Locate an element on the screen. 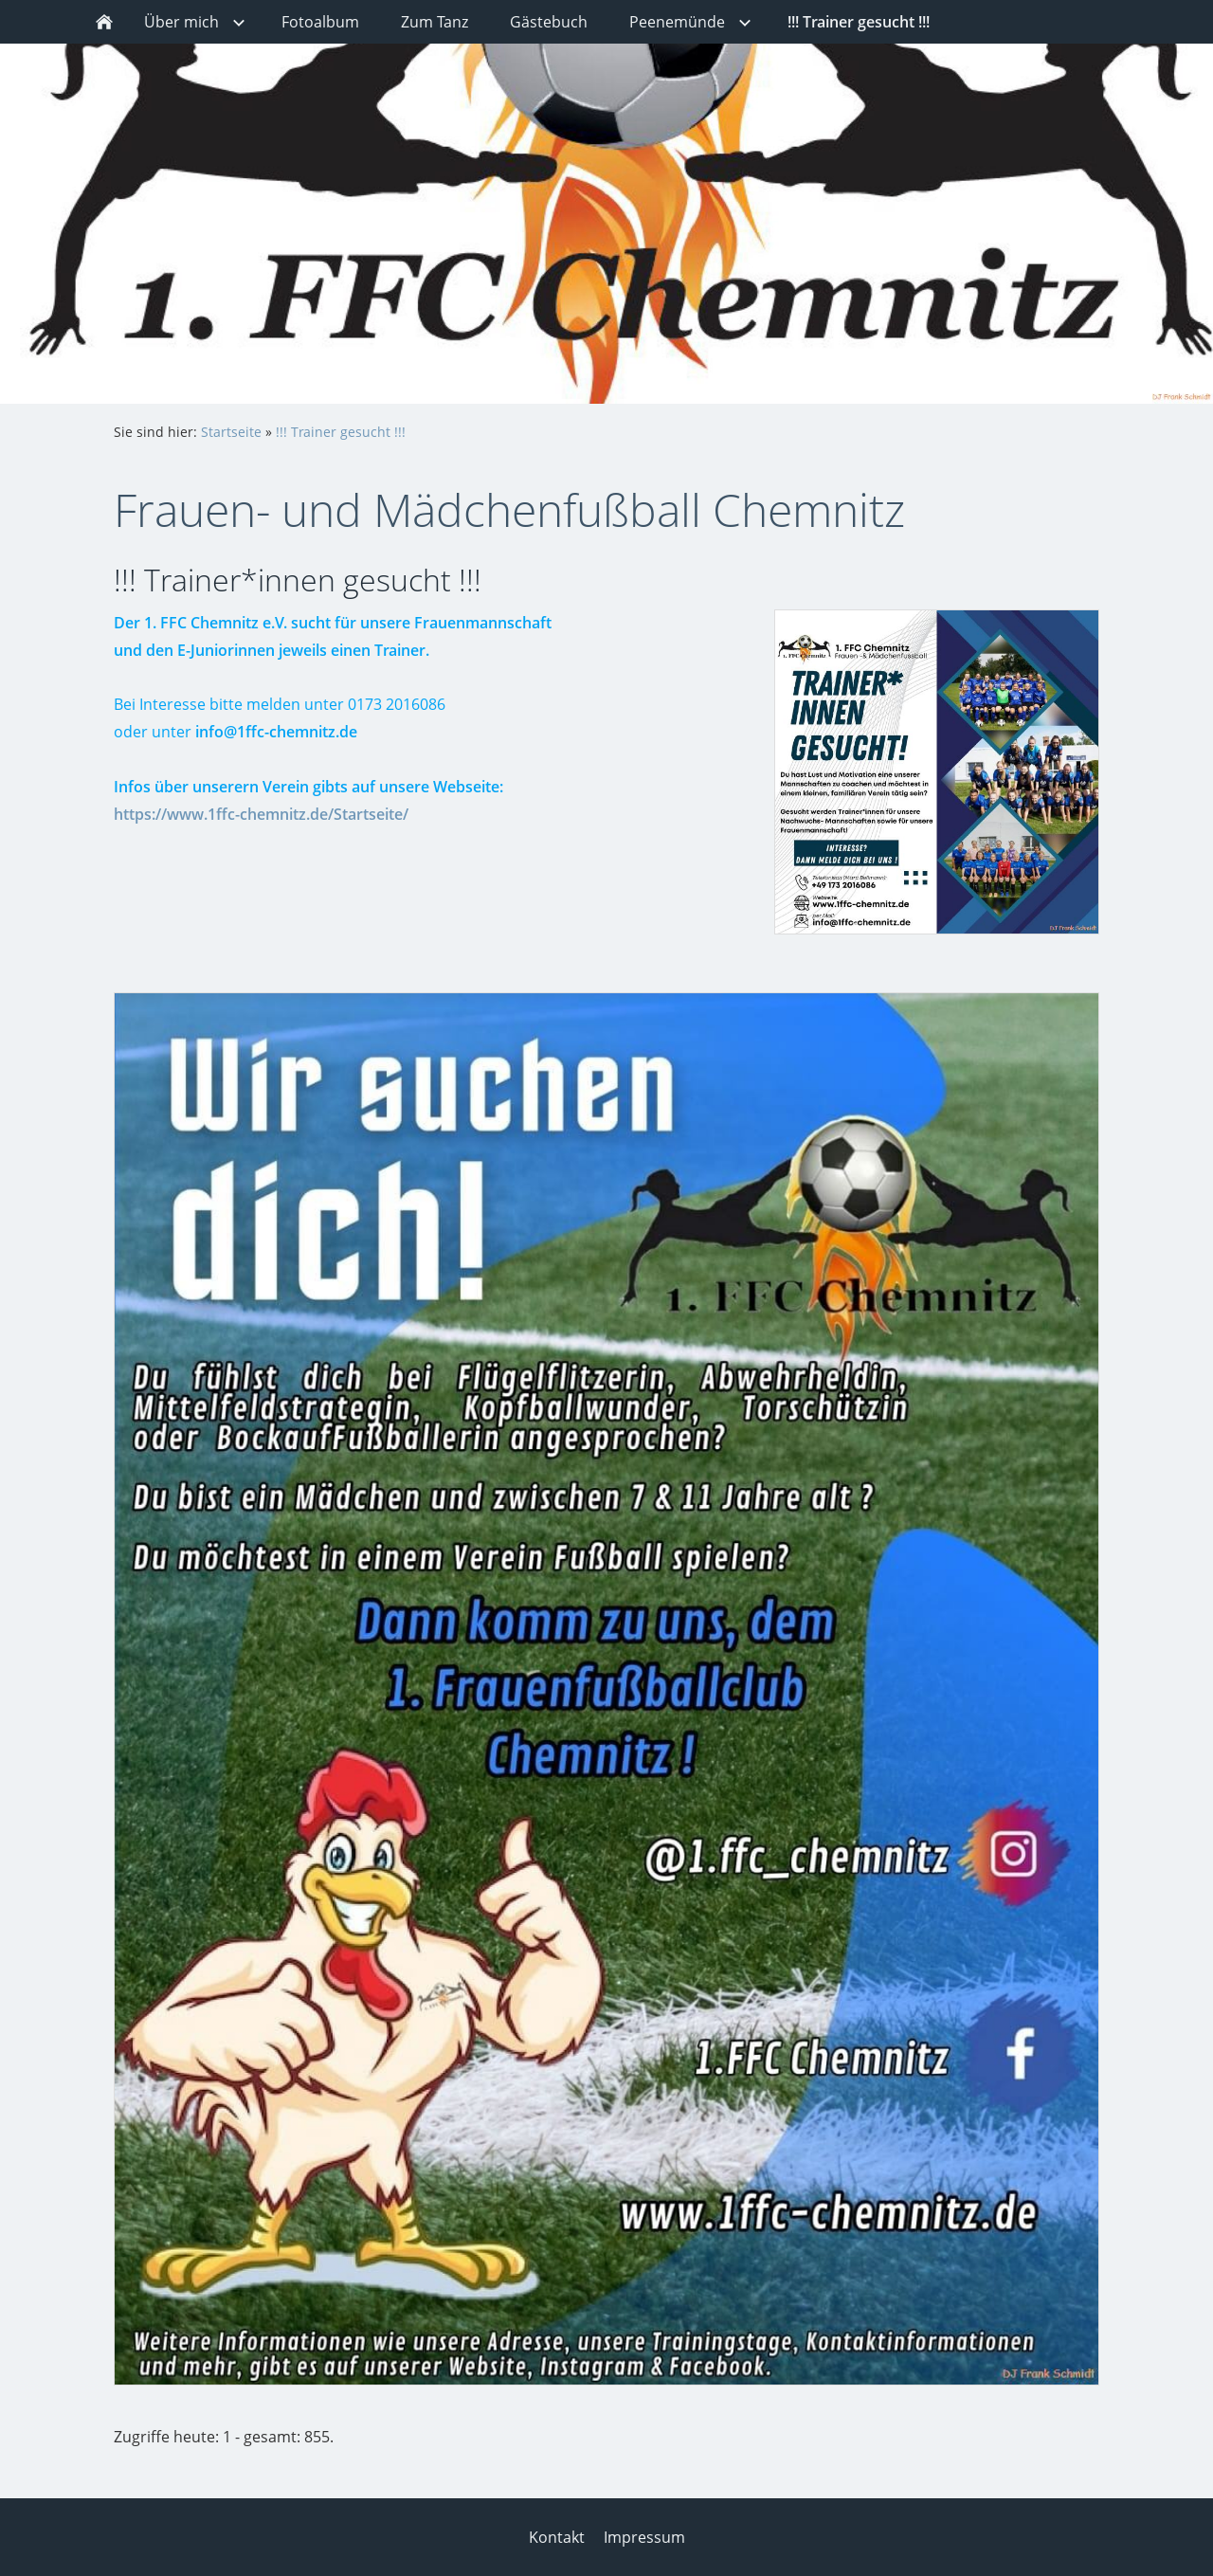 The image size is (1213, 2576). Kontakt is located at coordinates (557, 2537).